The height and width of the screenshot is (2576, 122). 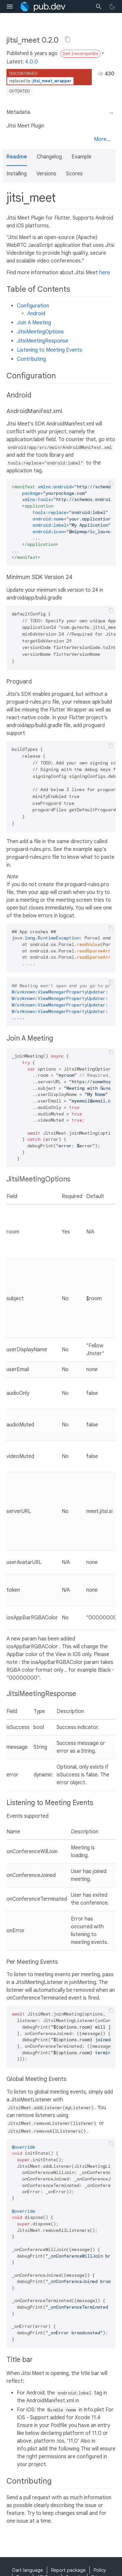 I want to click on Contributing, so click(x=31, y=359).